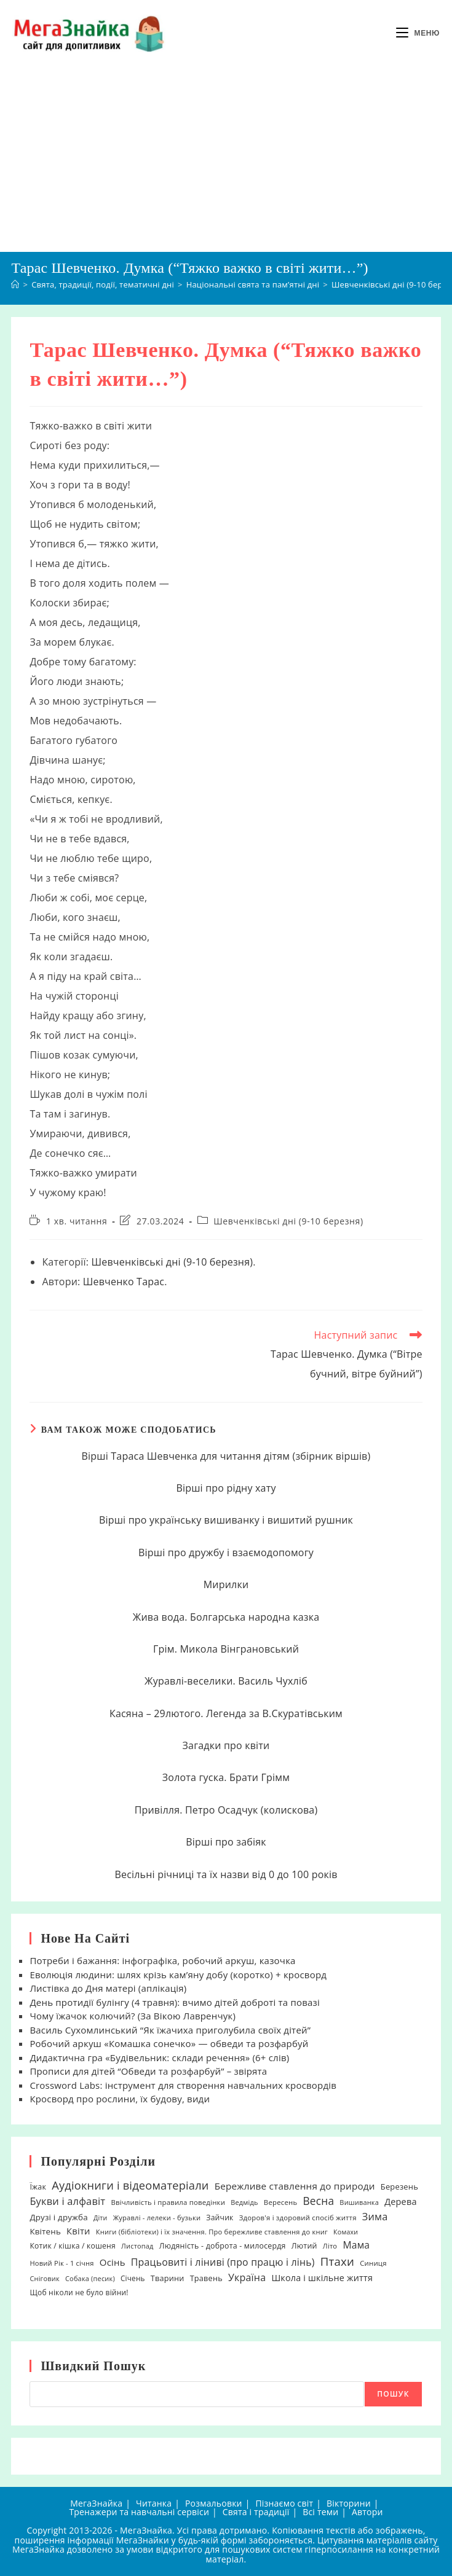 This screenshot has width=452, height=2576. I want to click on Вікторини, so click(349, 2503).